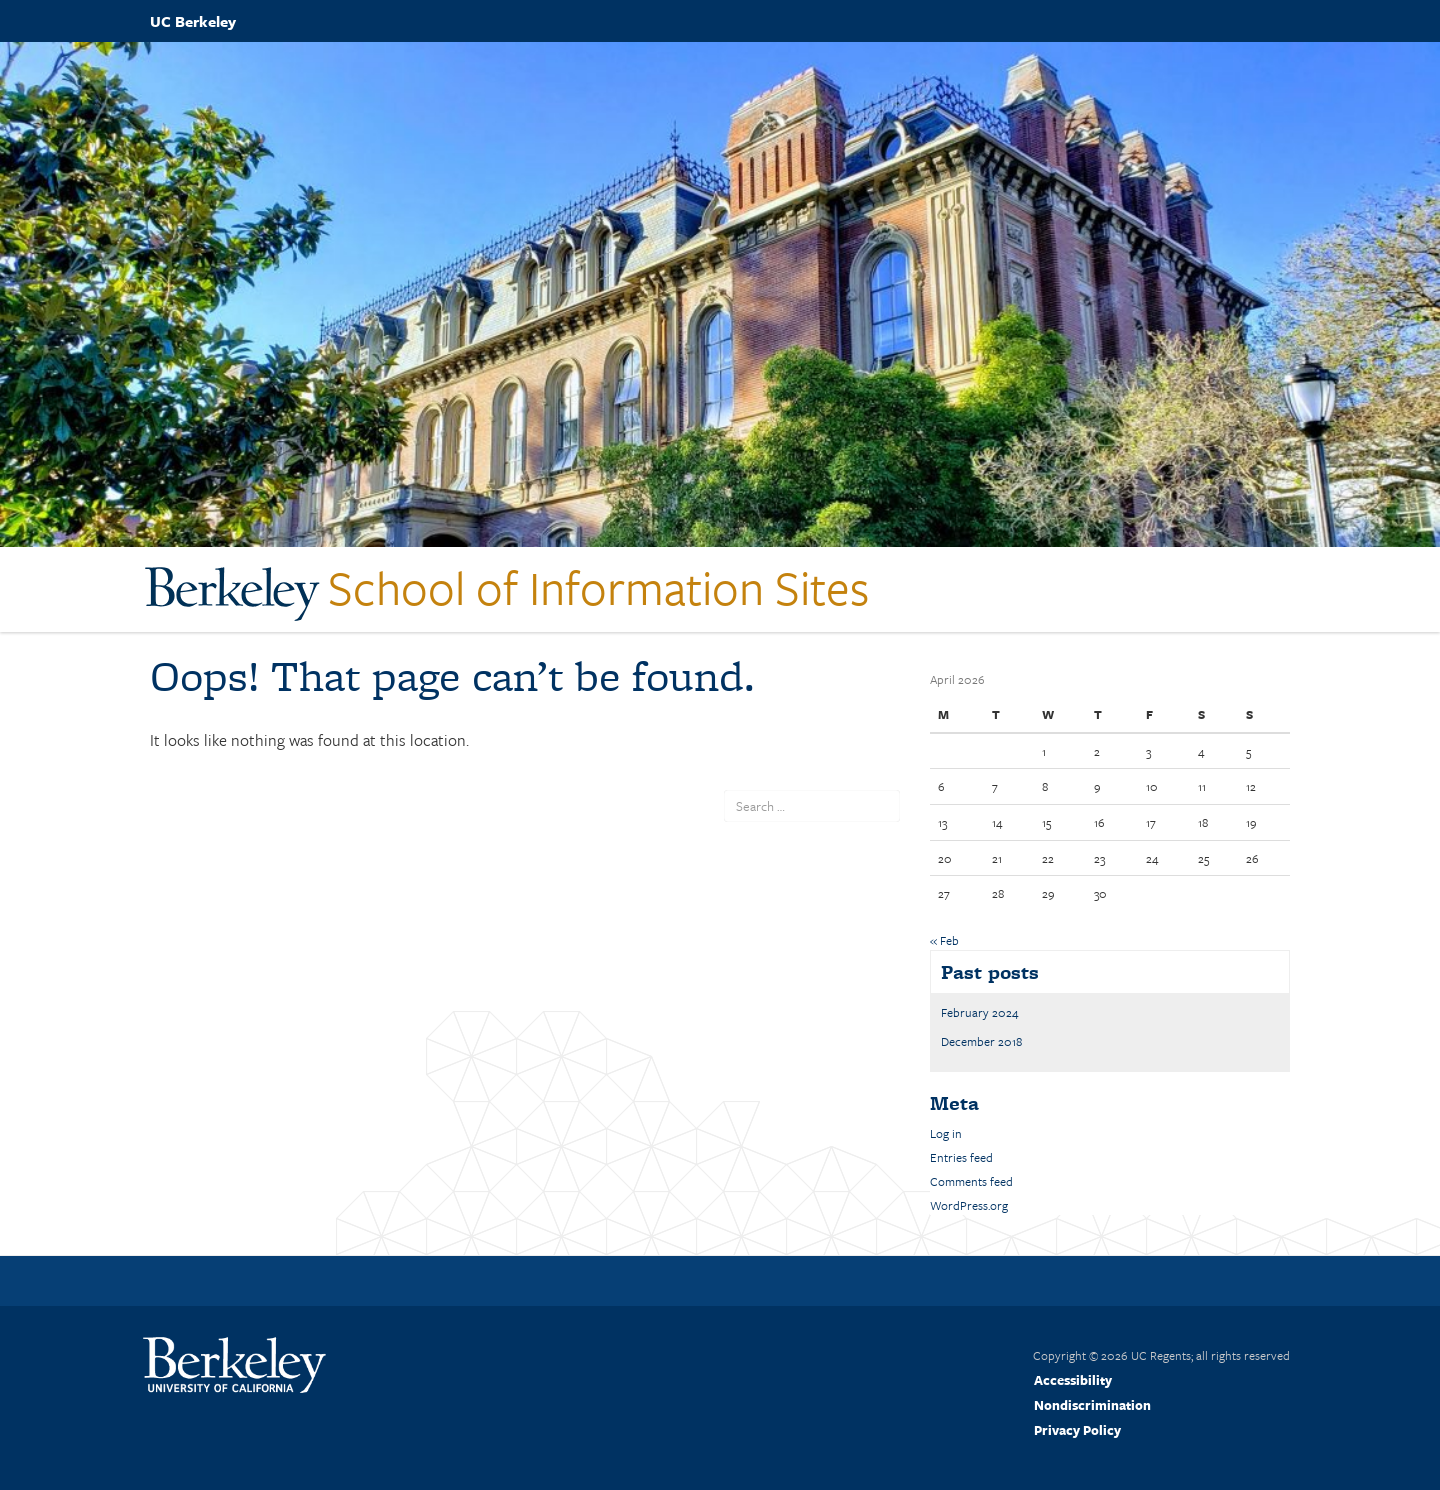  What do you see at coordinates (1073, 1380) in the screenshot?
I see `Accessibility` at bounding box center [1073, 1380].